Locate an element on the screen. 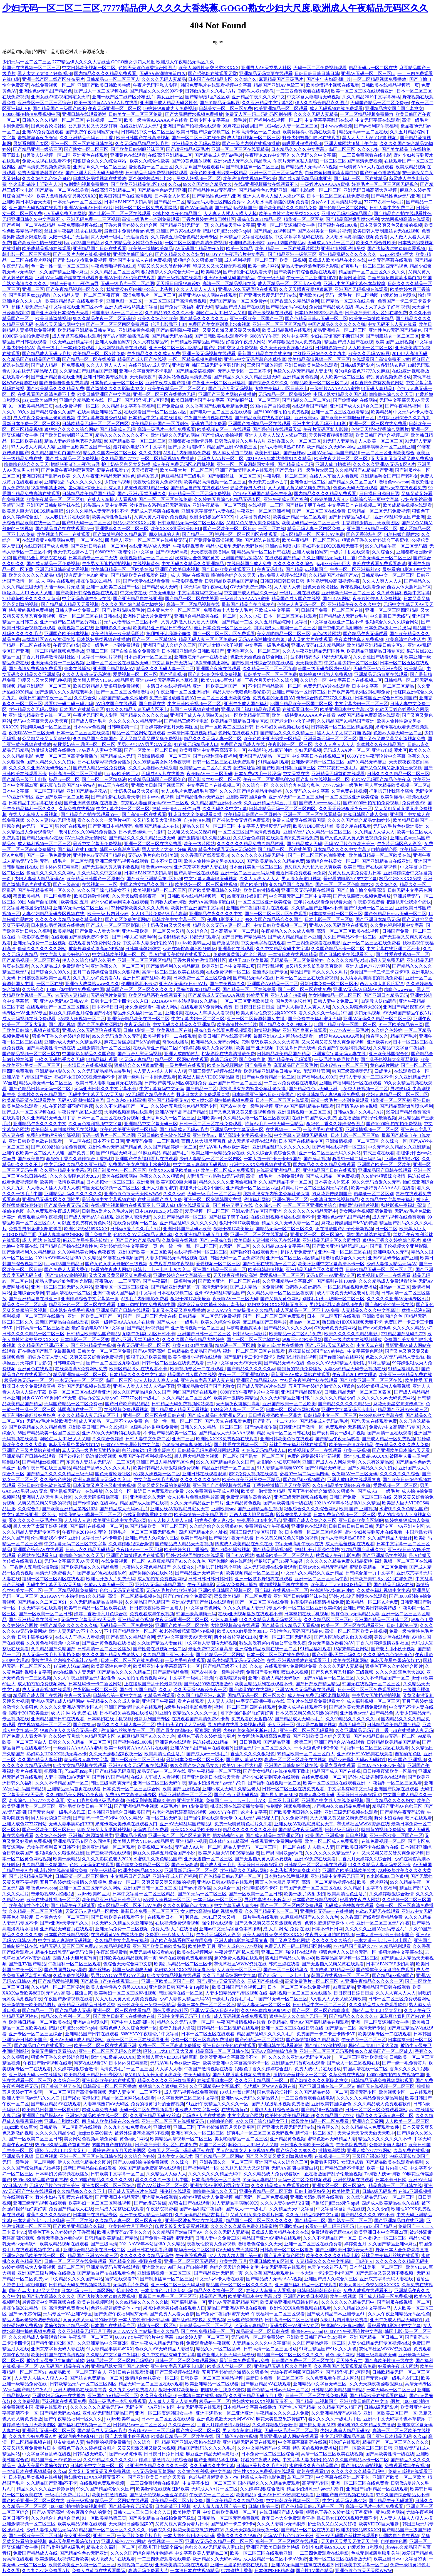  可以直接免费有效黄色网站 is located at coordinates (377, 382).